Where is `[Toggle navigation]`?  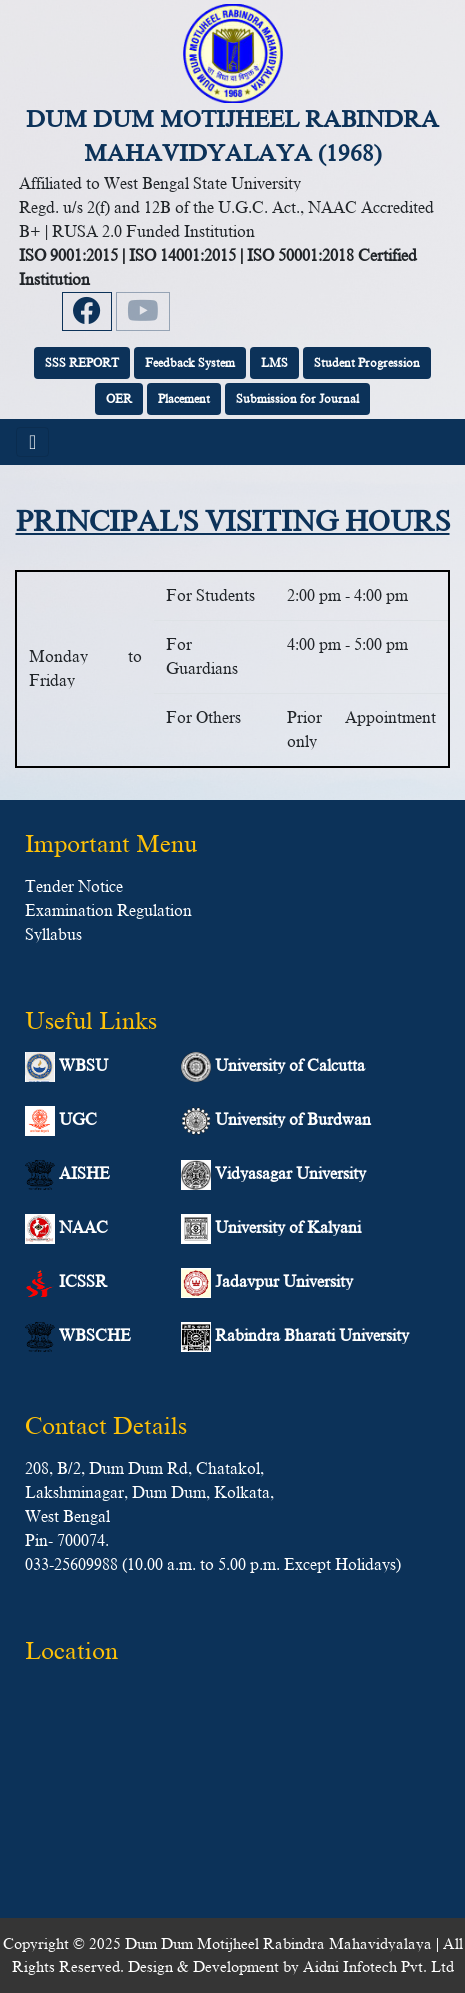
[Toggle navigation] is located at coordinates (32, 442).